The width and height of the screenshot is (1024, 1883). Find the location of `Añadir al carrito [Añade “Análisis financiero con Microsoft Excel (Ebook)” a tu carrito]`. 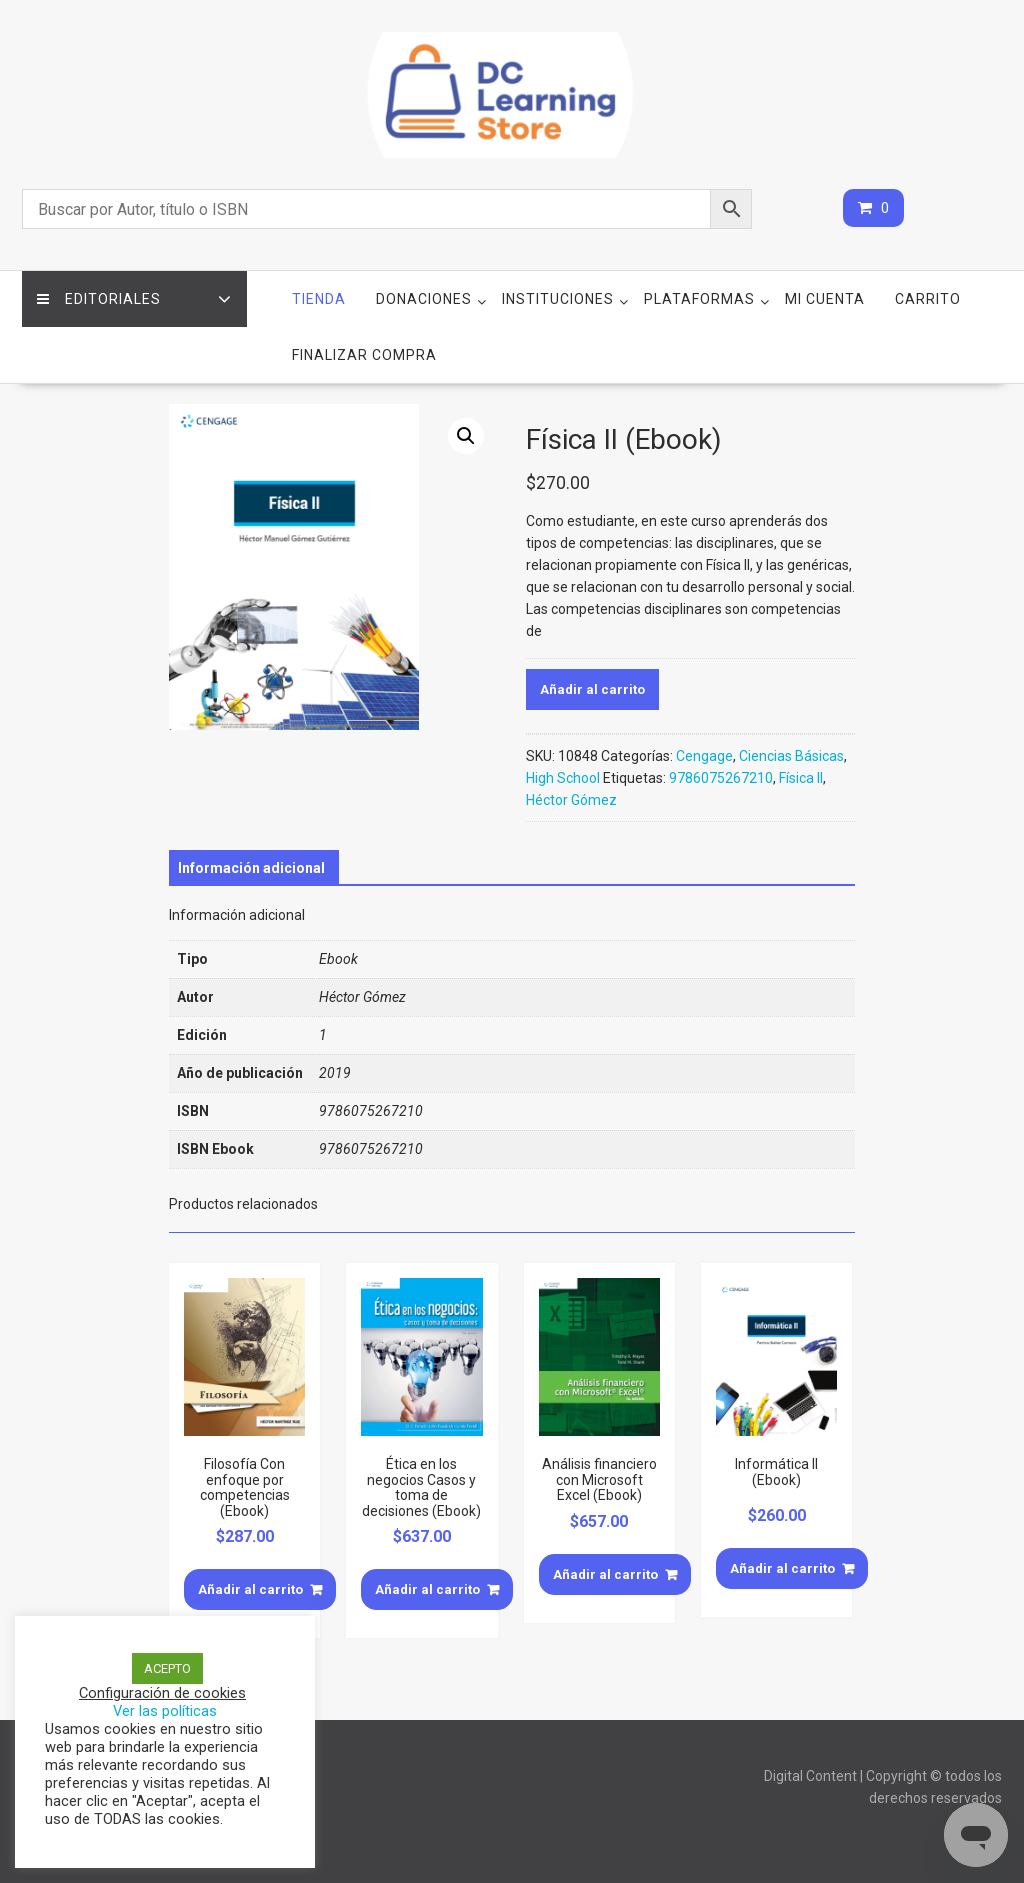

Añadir al carrito [Añade “Análisis financiero con Microsoft Excel (Ebook)” a tu carrito] is located at coordinates (605, 1574).